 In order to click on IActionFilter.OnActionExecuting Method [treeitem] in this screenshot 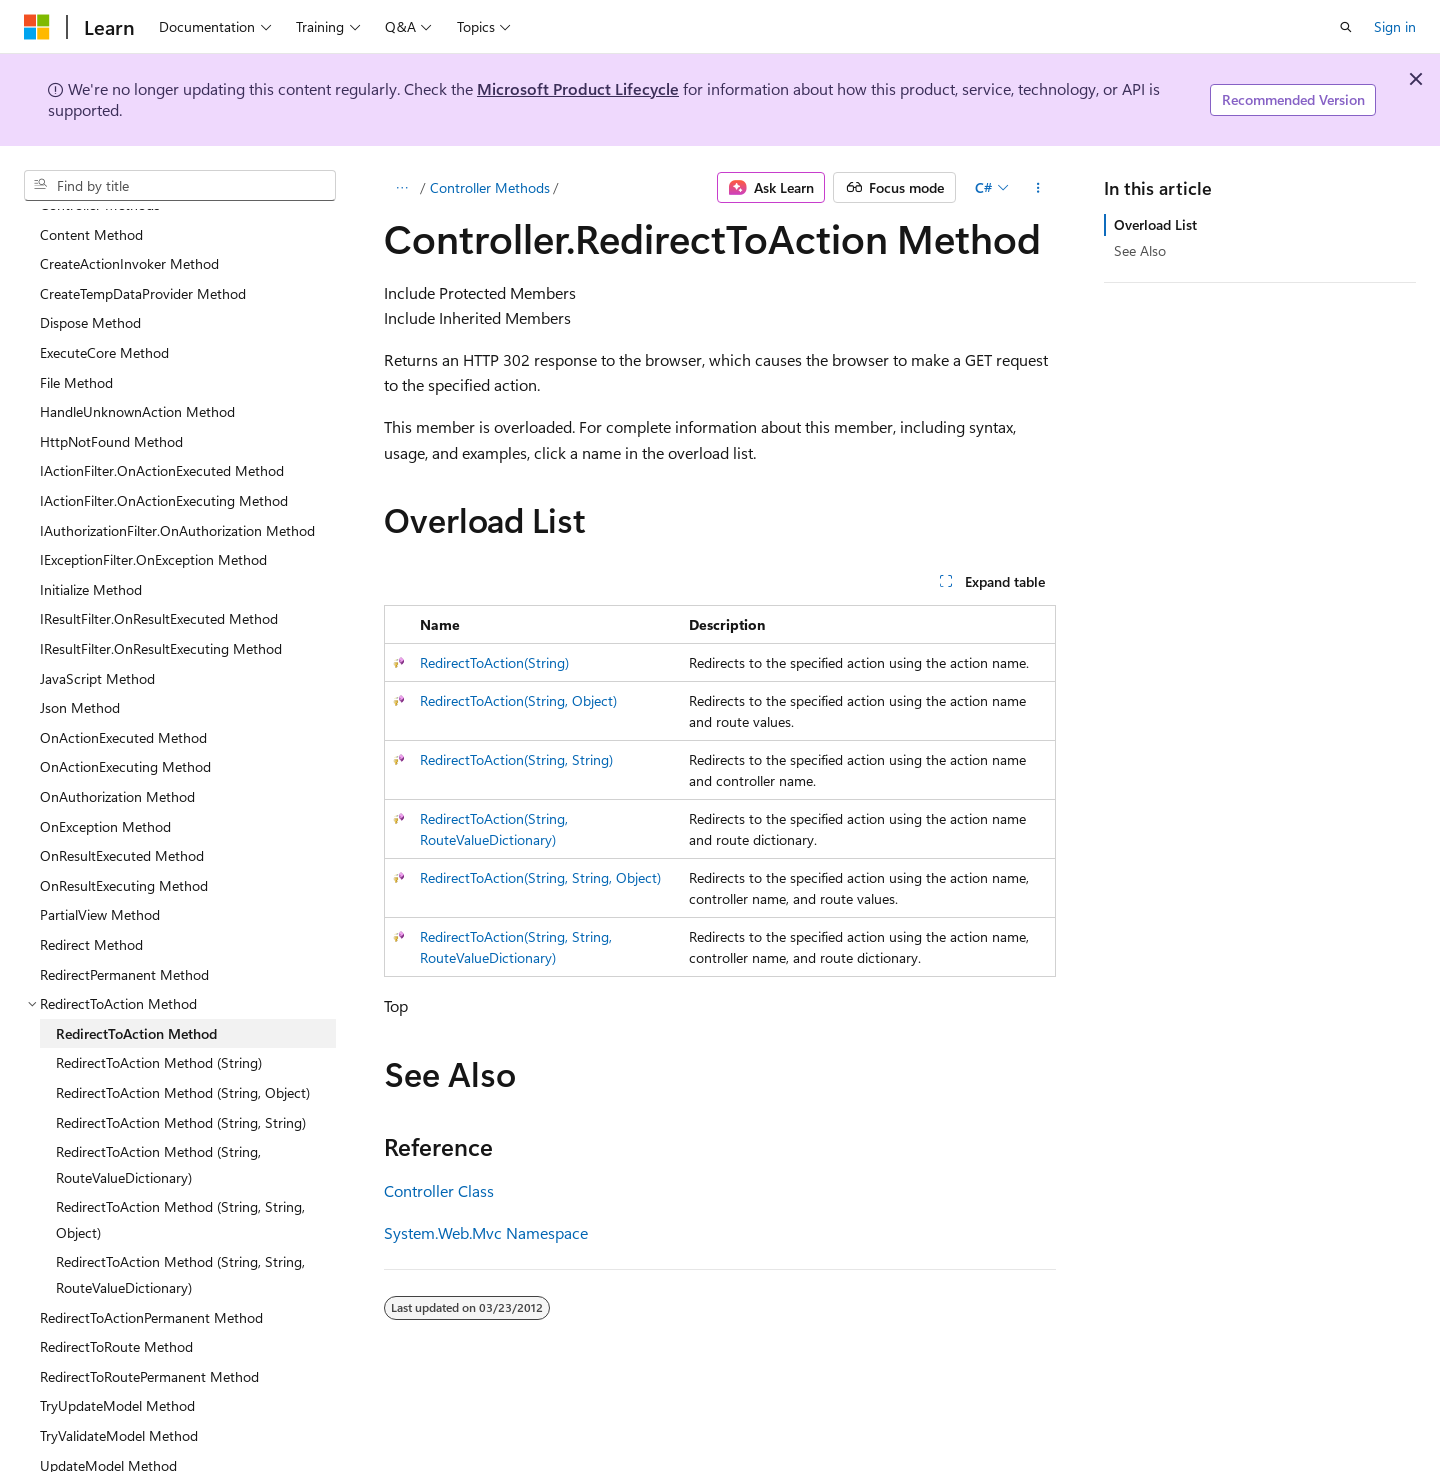, I will do `click(164, 462)`.